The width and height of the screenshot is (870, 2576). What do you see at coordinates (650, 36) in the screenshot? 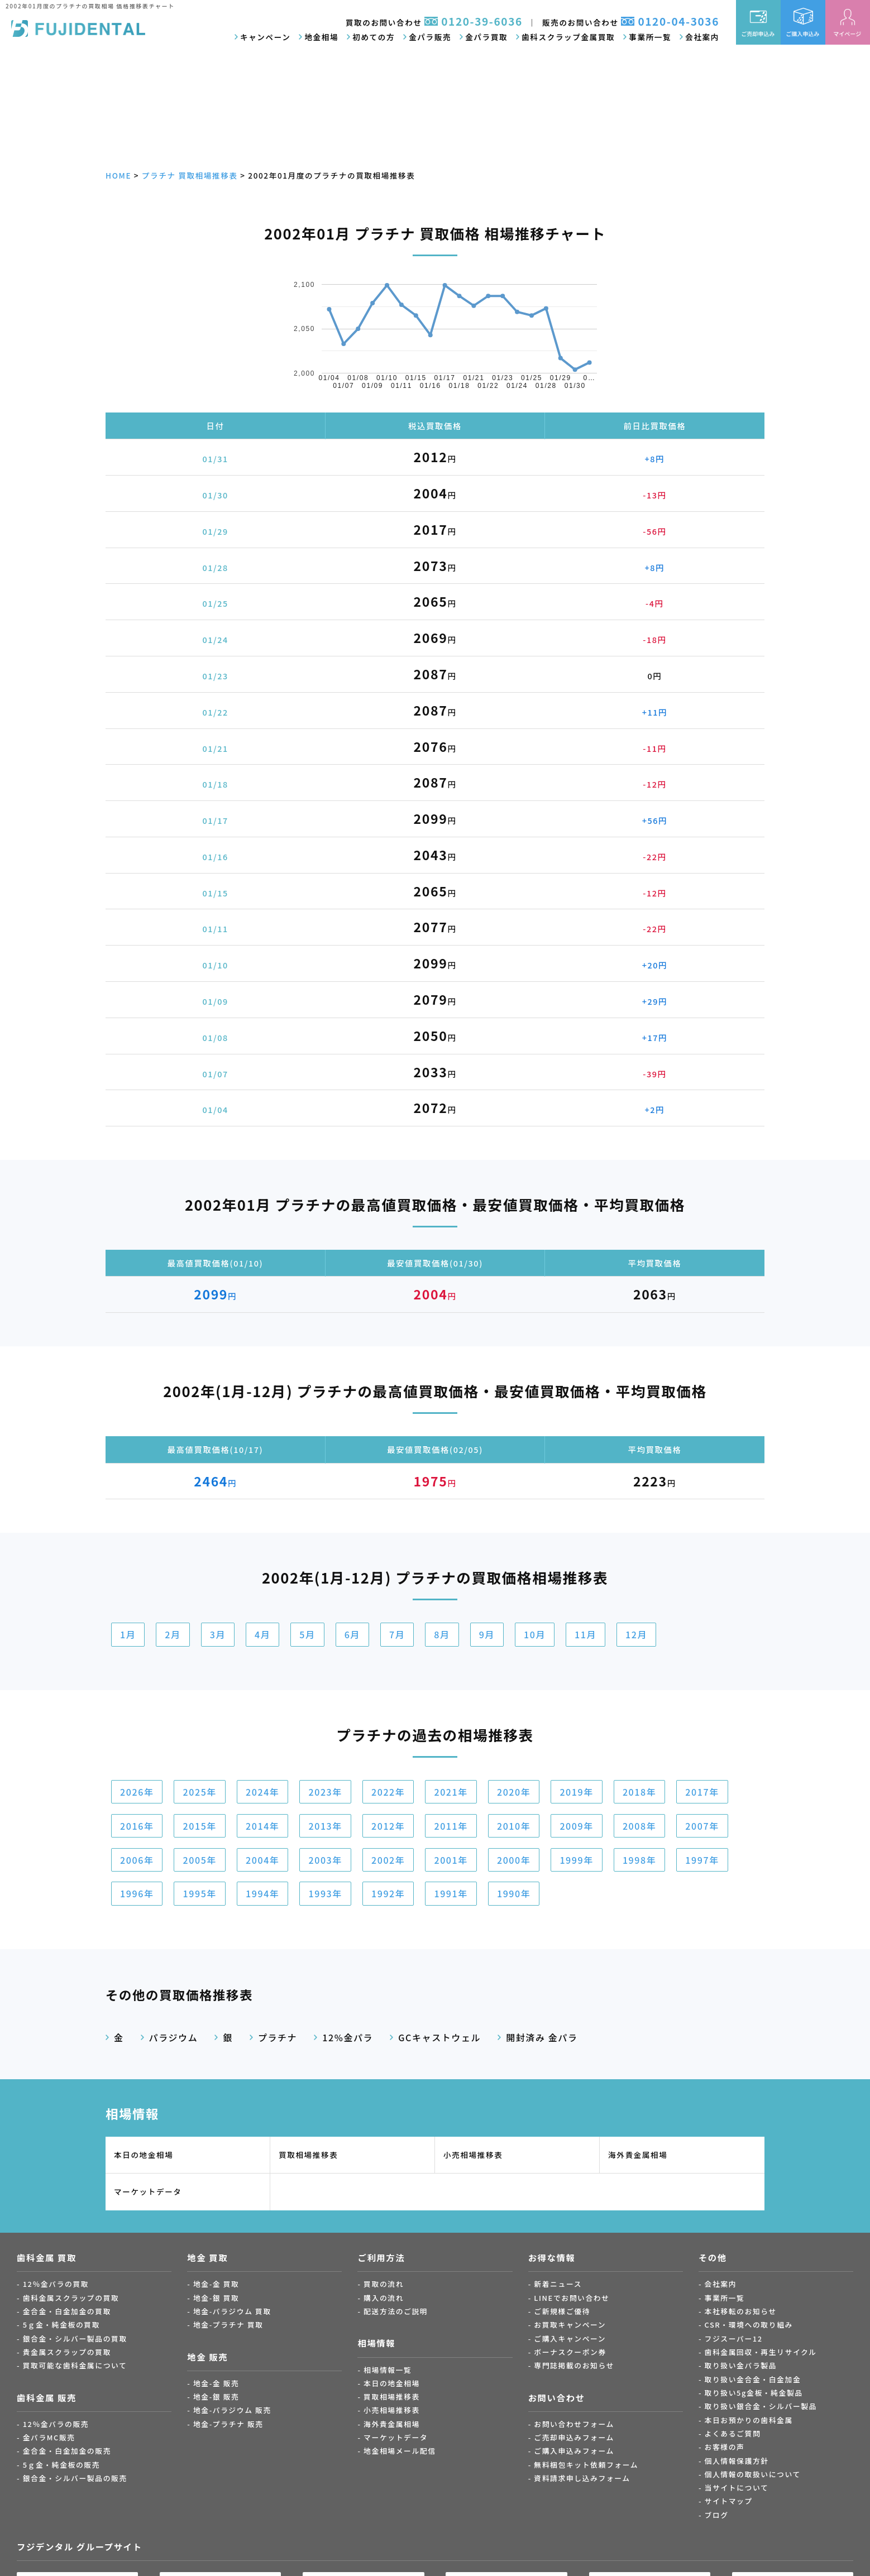
I see `事業所一覧` at bounding box center [650, 36].